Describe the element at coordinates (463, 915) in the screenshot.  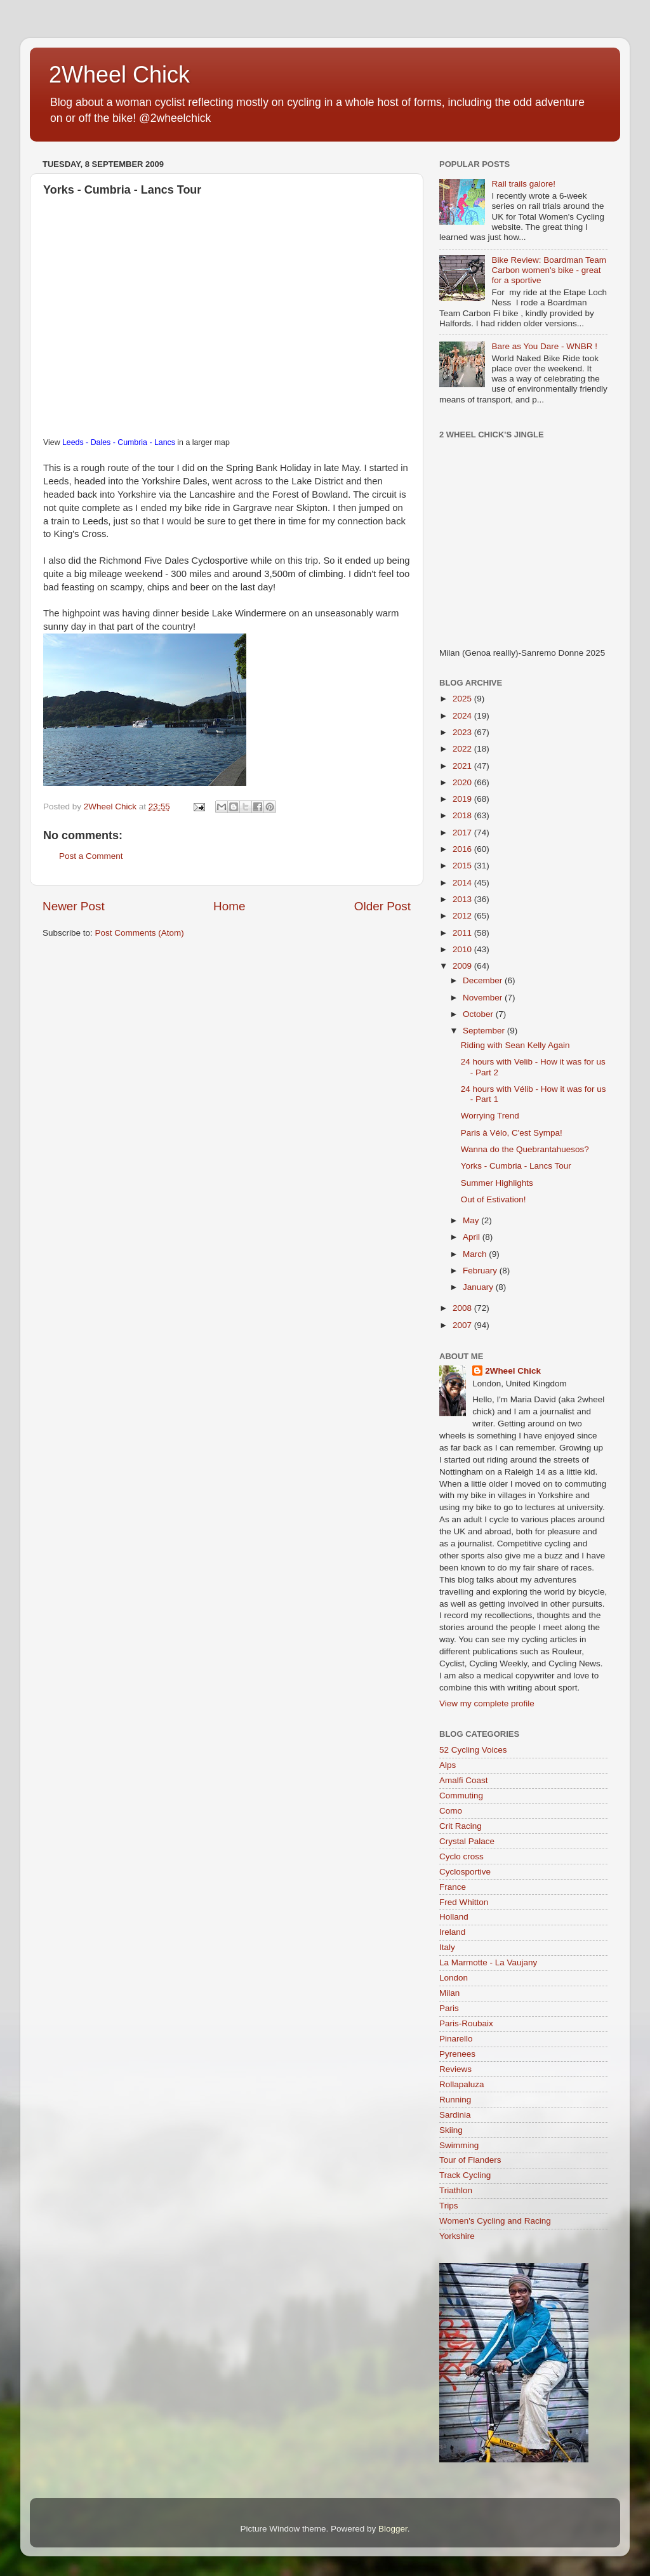
I see `2012` at that location.